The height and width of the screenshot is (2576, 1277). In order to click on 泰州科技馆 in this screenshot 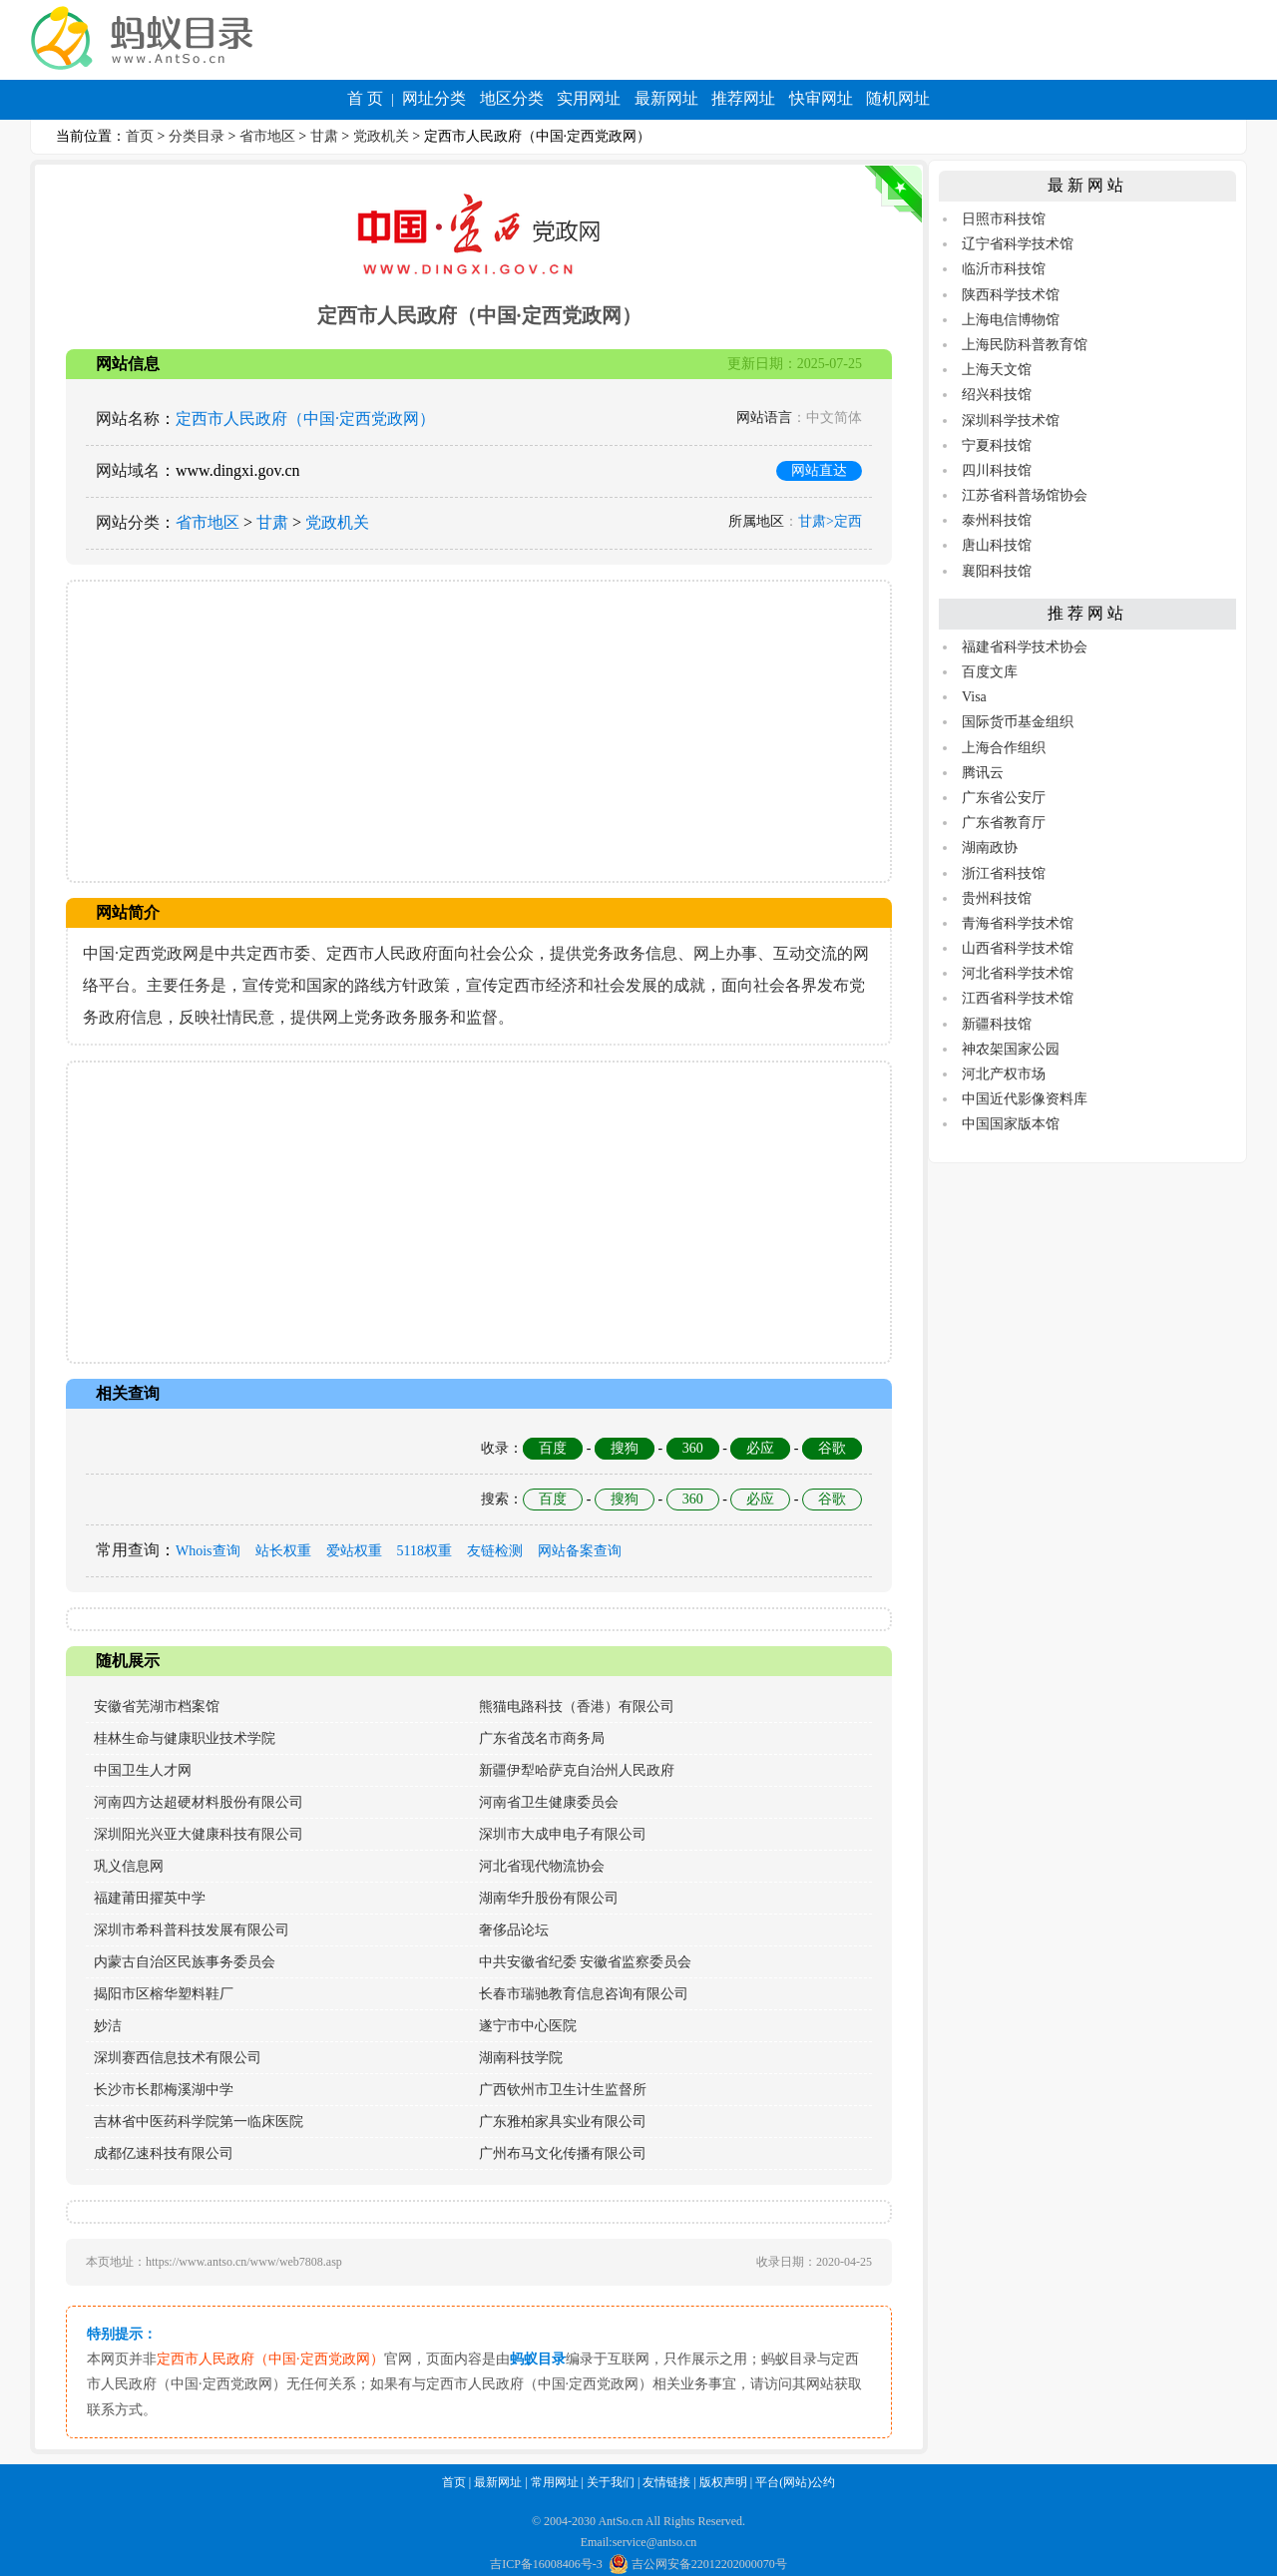, I will do `click(997, 520)`.